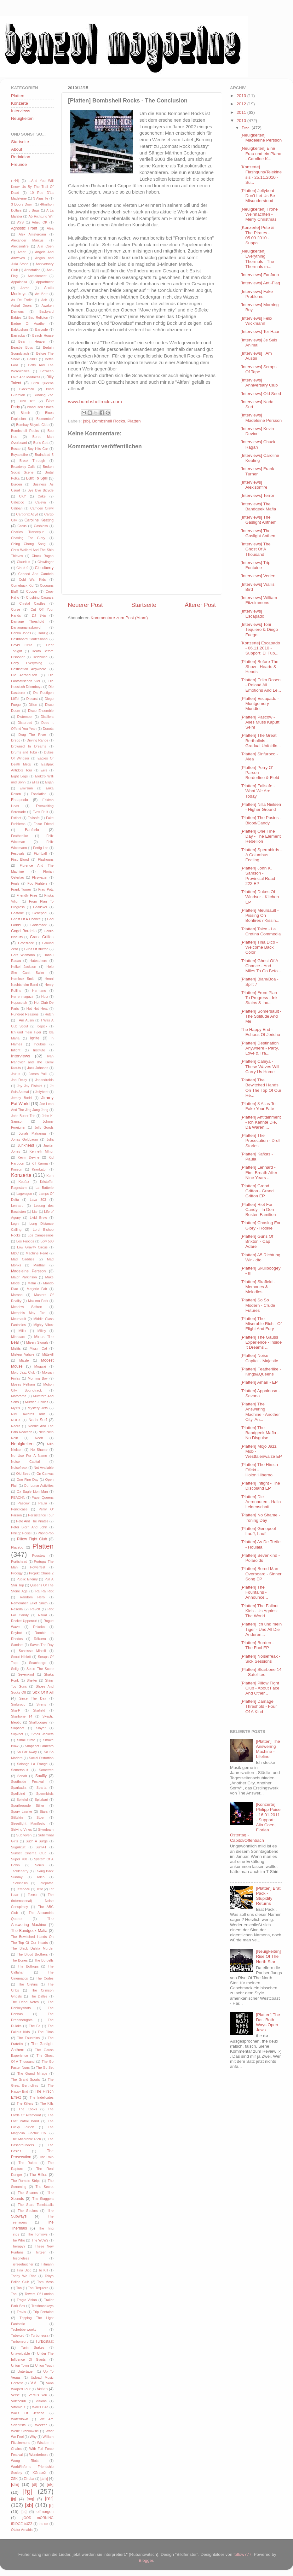 The width and height of the screenshot is (293, 2576). Describe the element at coordinates (40, 222) in the screenshot. I see `Adieu OK` at that location.